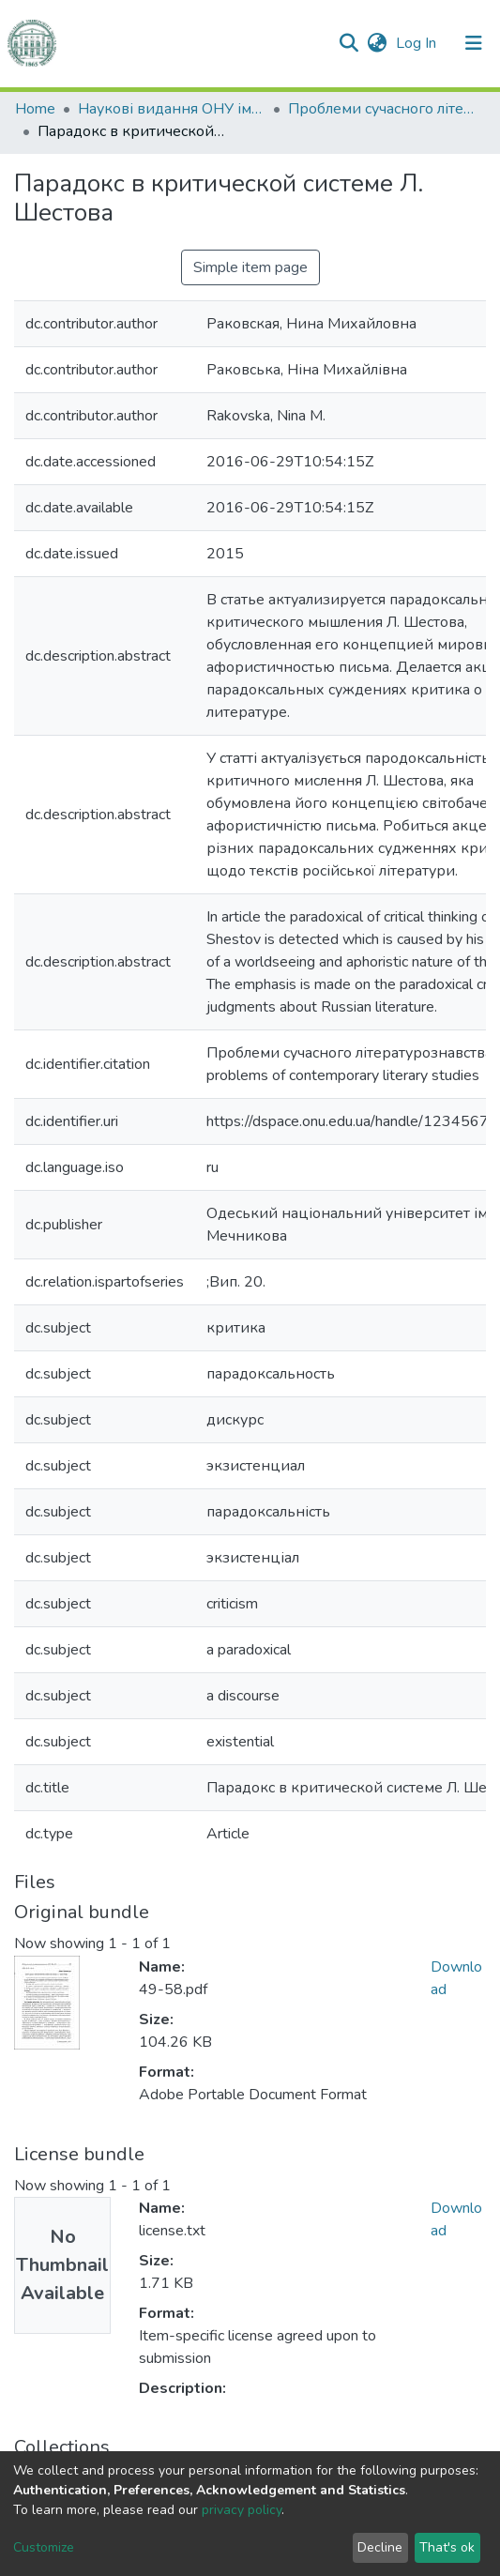  I want to click on Проблеми сучасного літературознавства, so click(382, 109).